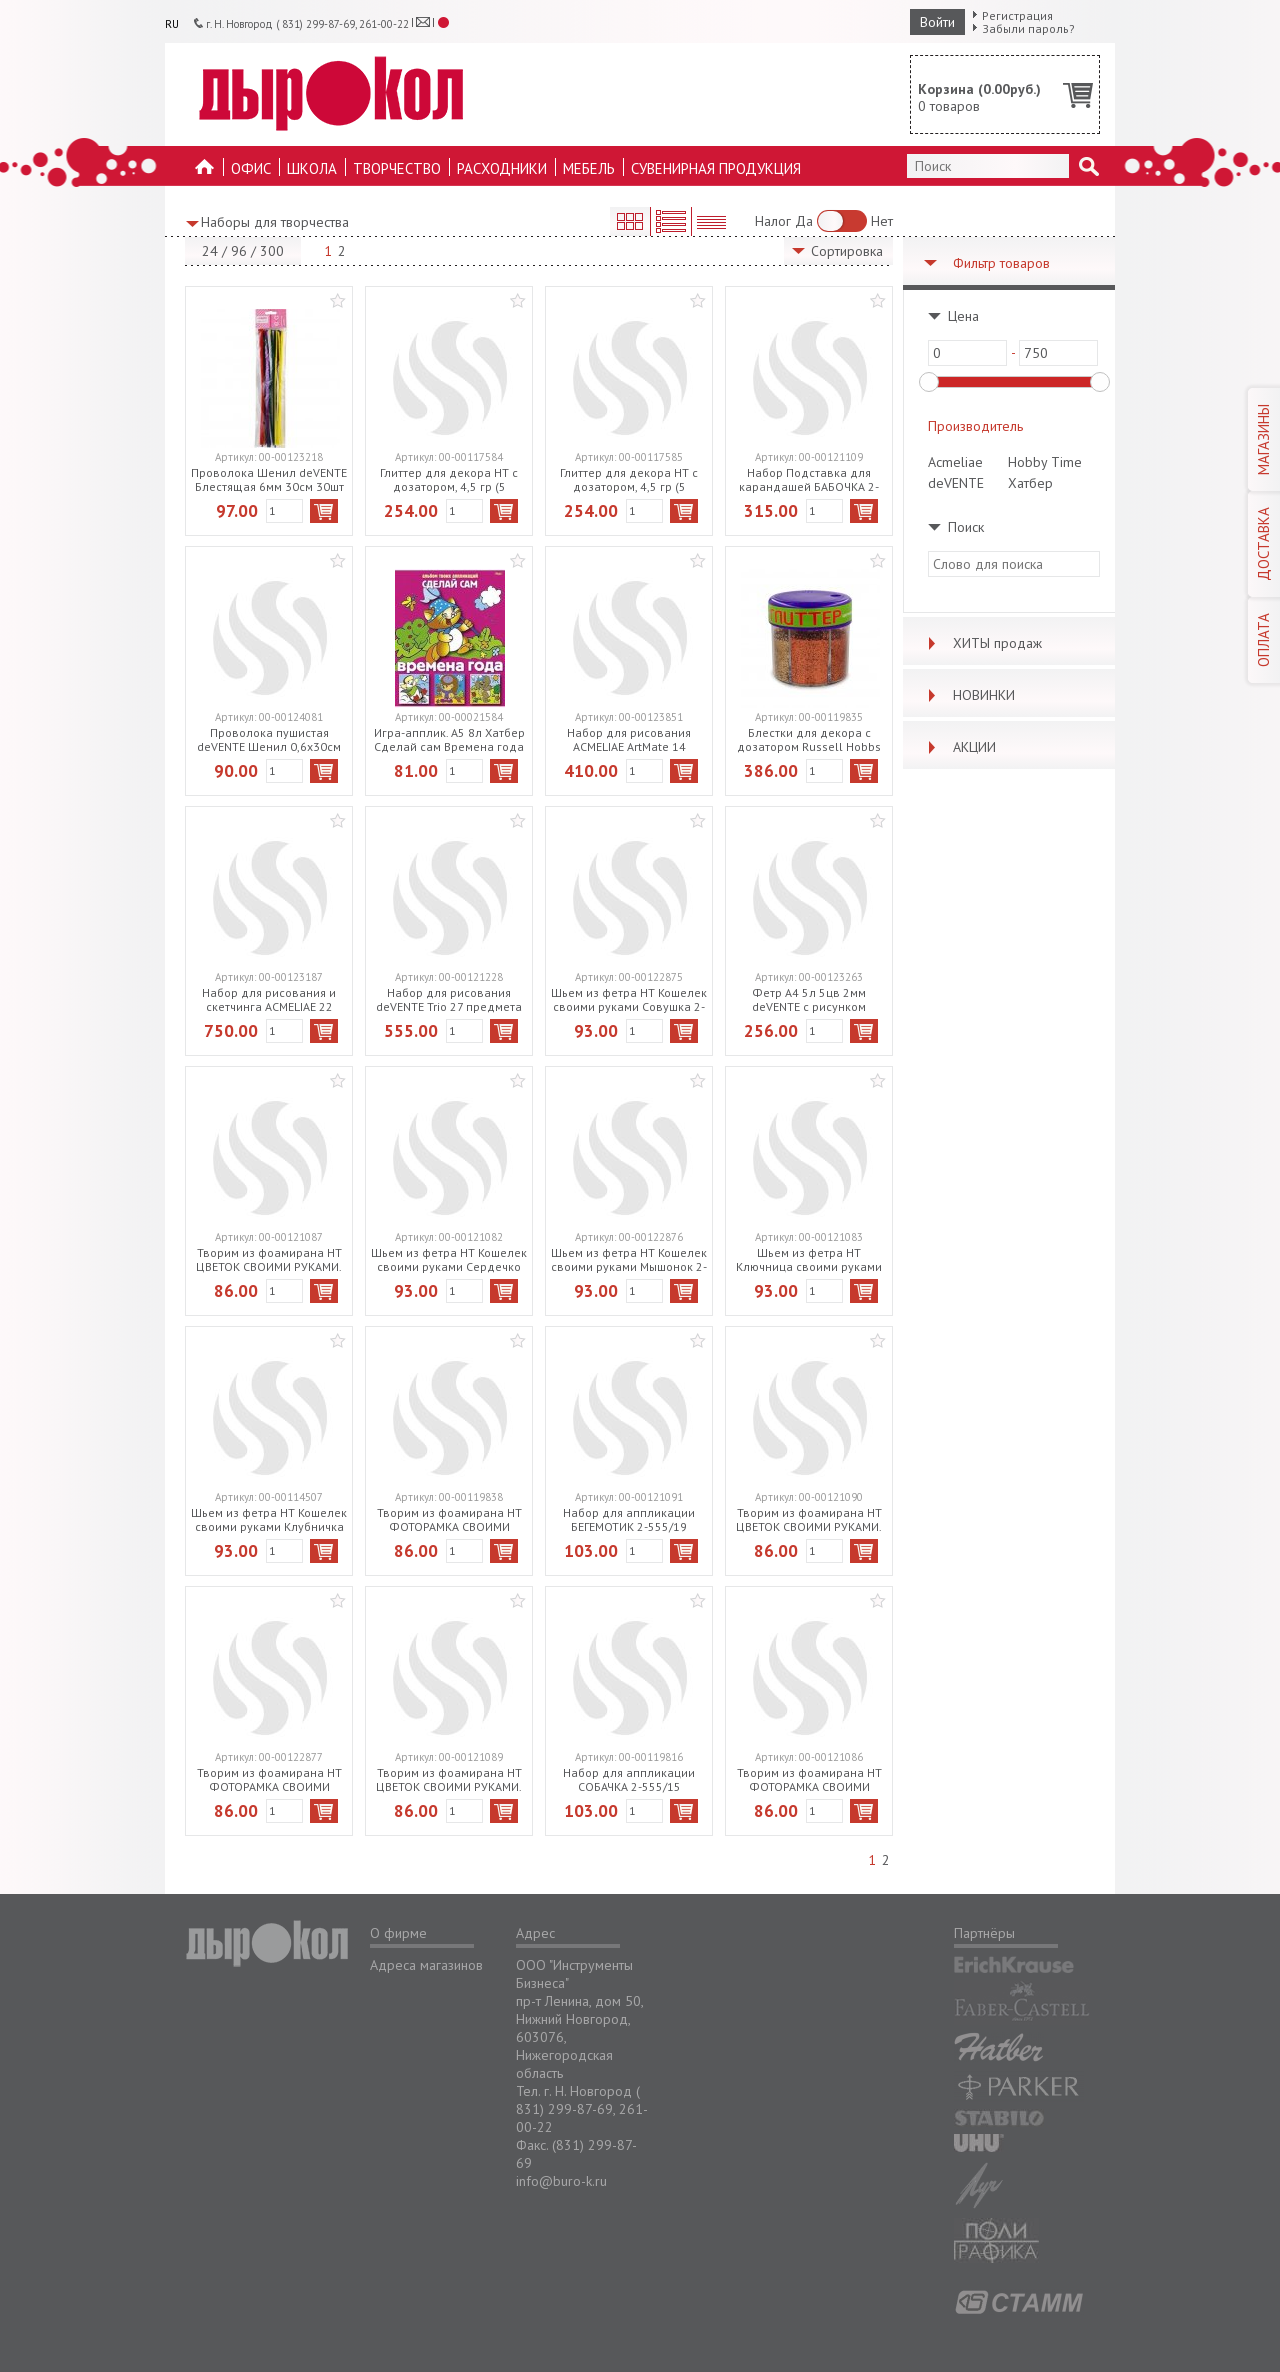  Describe the element at coordinates (955, 462) in the screenshot. I see `Acmeliae` at that location.